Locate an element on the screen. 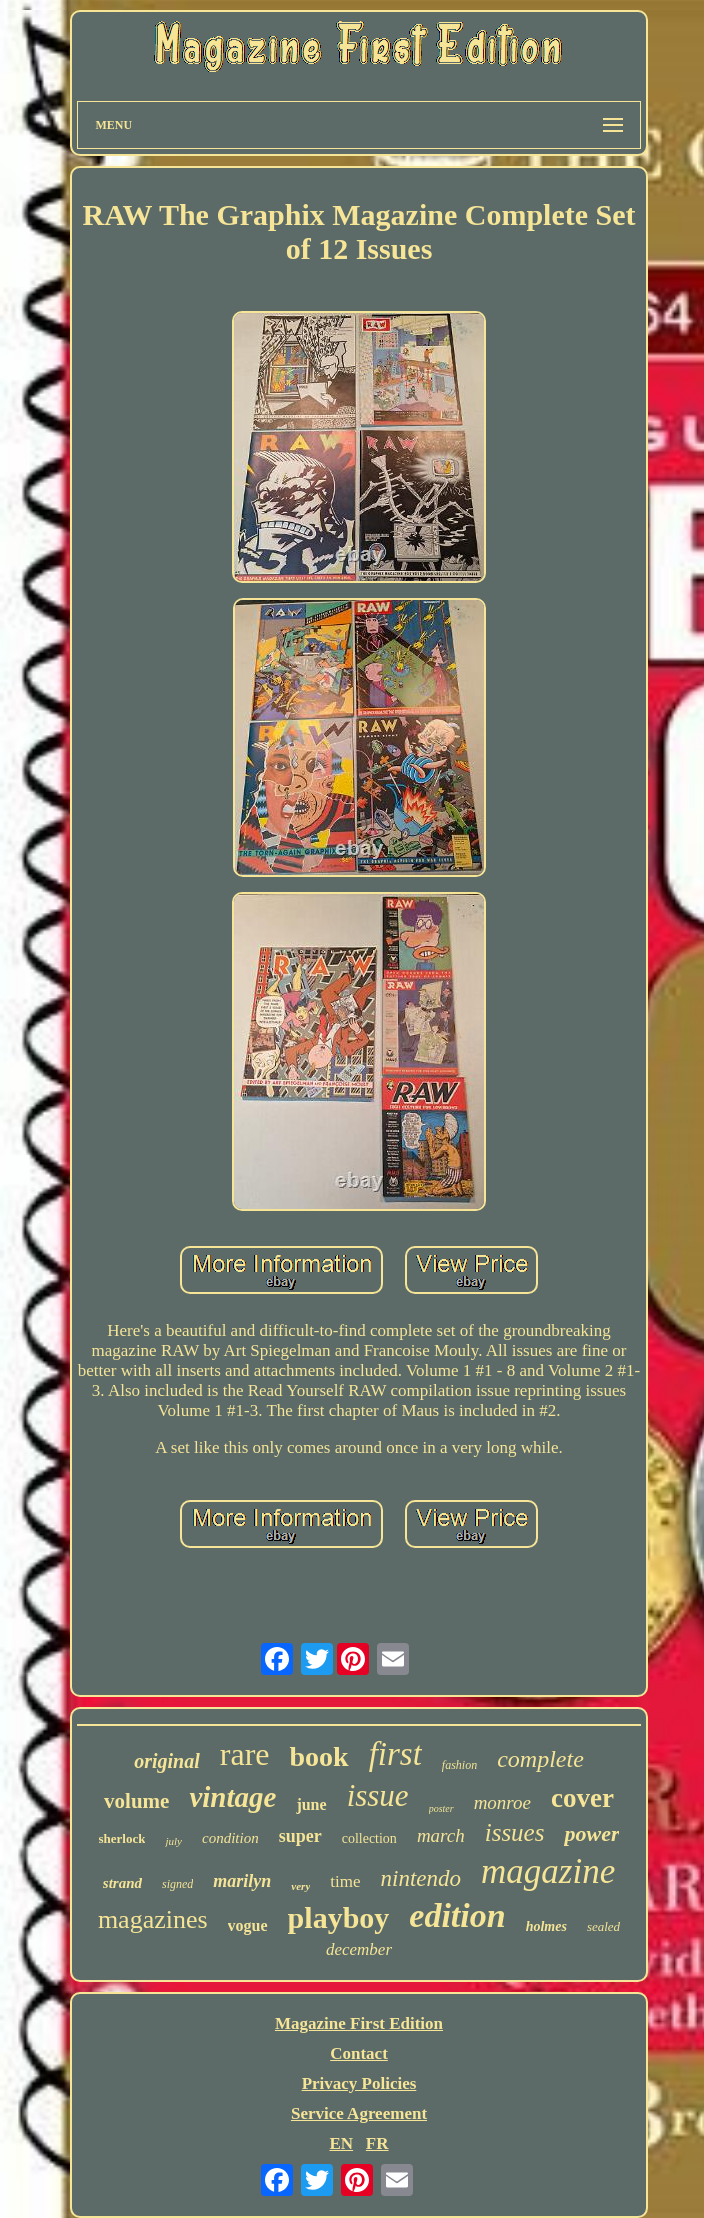 Image resolution: width=704 pixels, height=2218 pixels. rare is located at coordinates (245, 1754).